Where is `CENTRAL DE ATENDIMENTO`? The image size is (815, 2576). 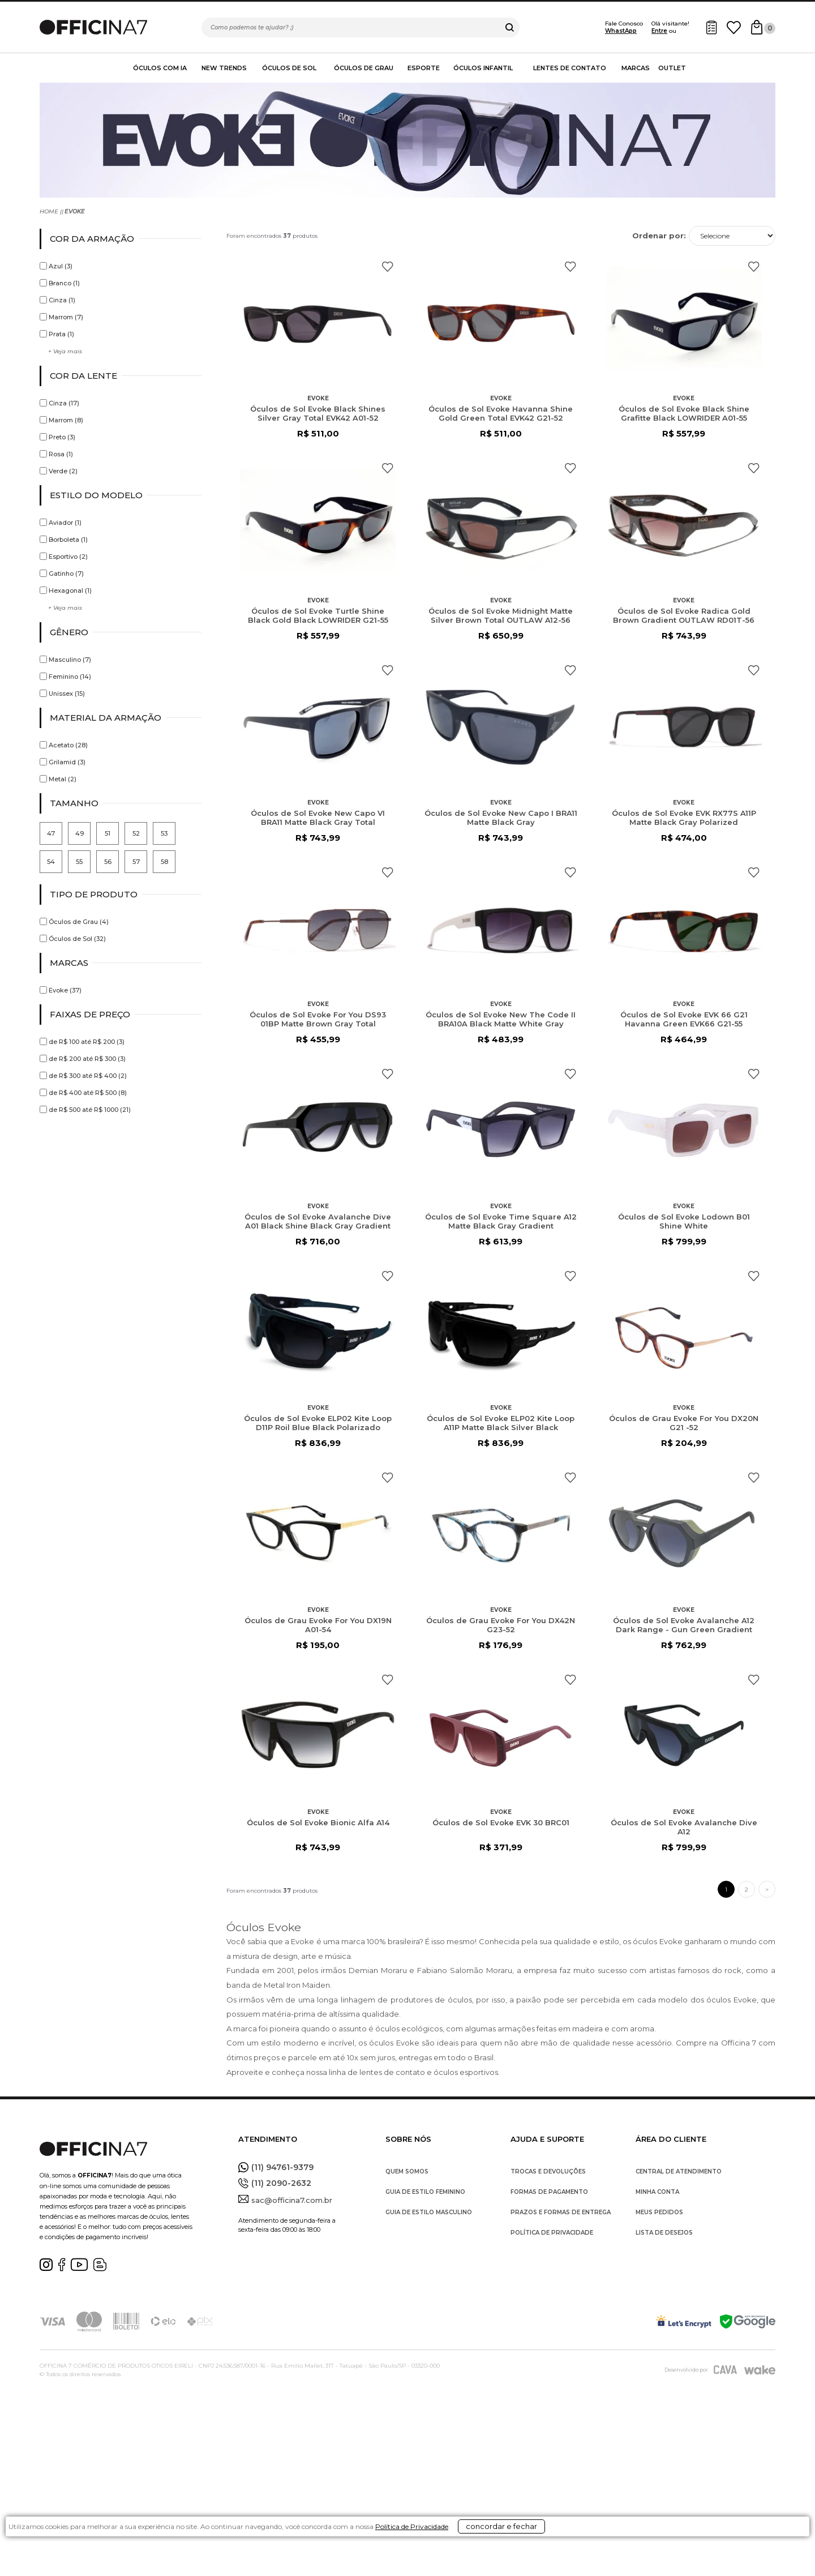 CENTRAL DE ATENDIMENTO is located at coordinates (679, 2171).